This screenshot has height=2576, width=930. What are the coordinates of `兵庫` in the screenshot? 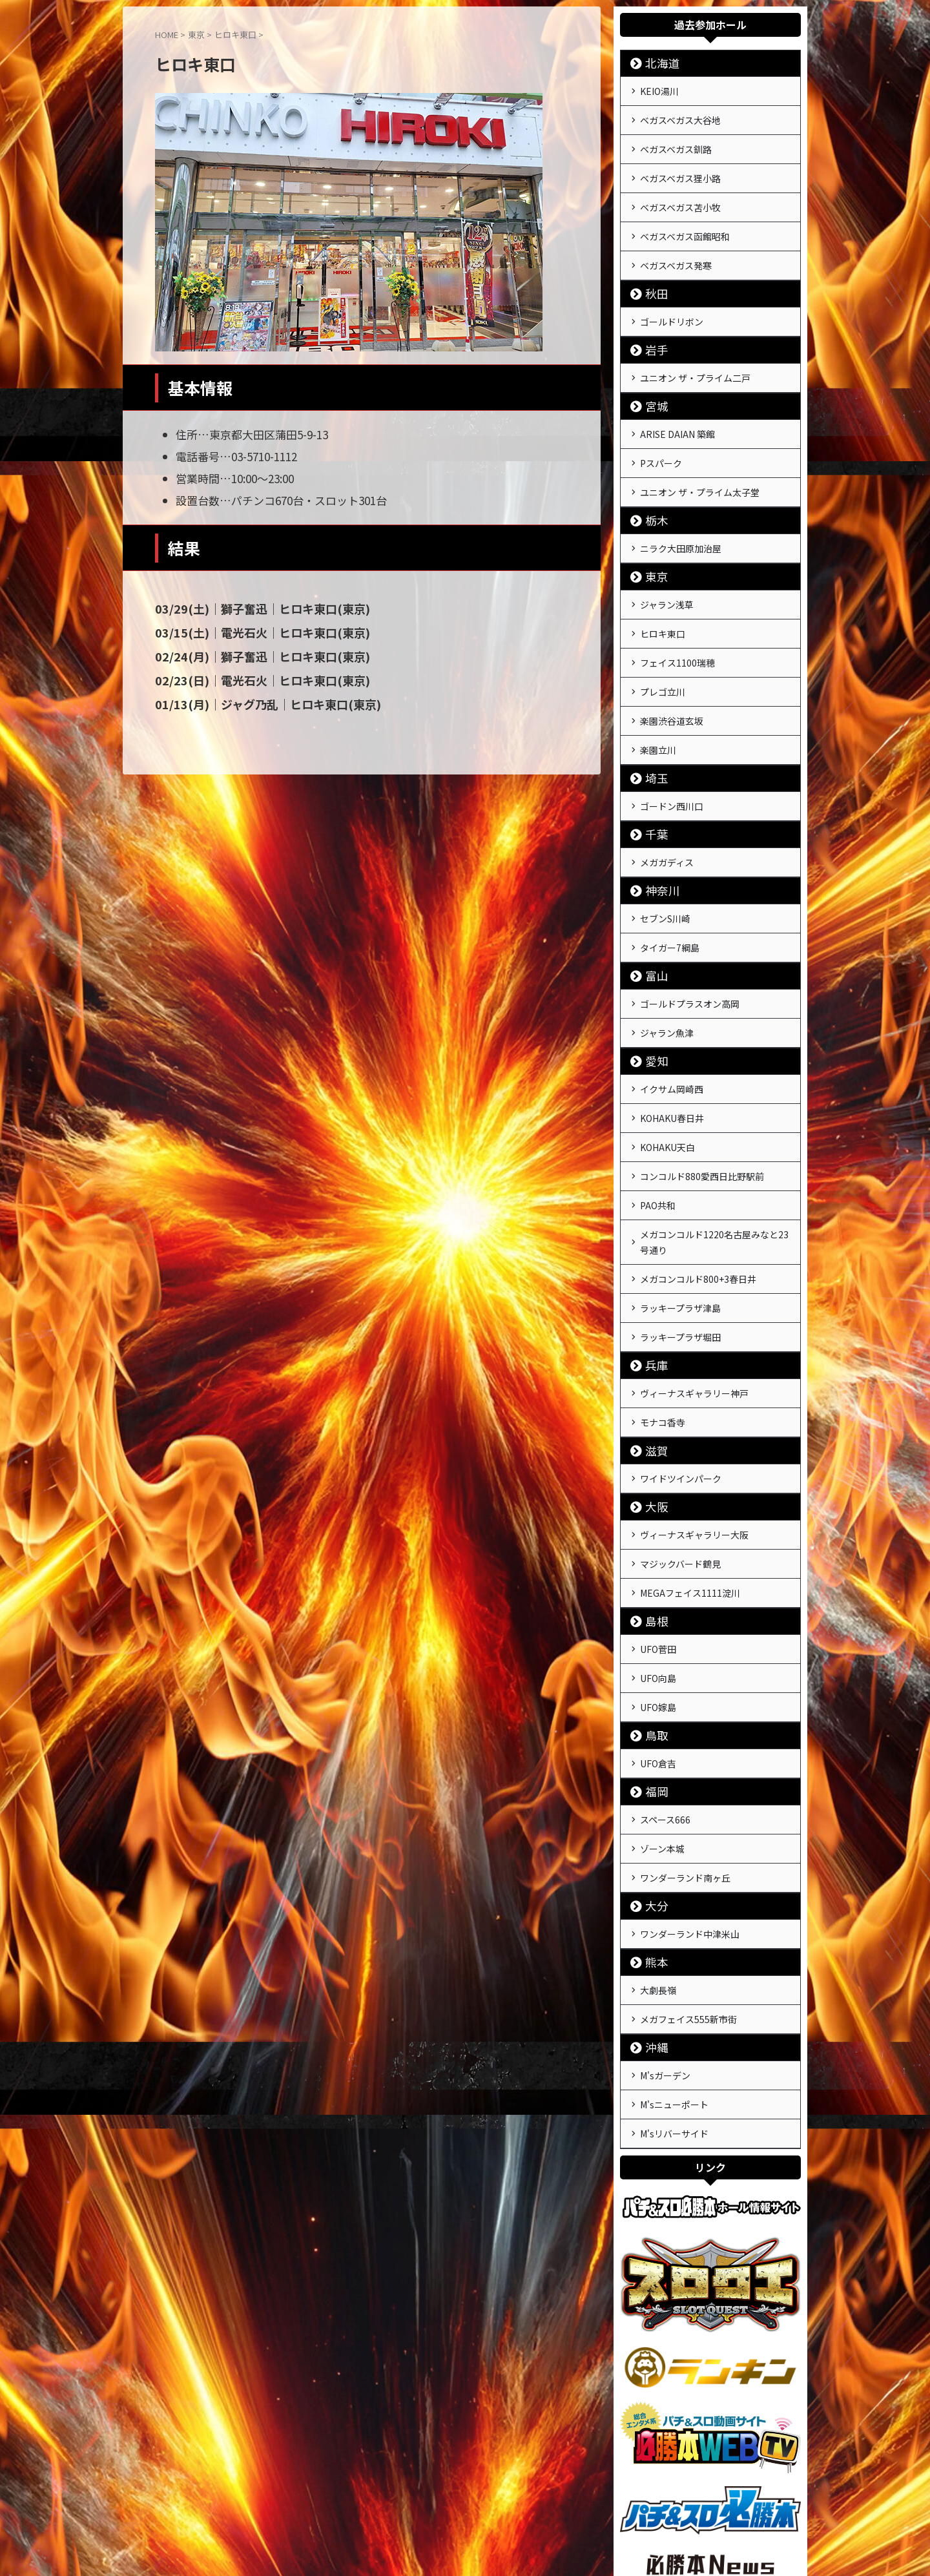 It's located at (652, 1277).